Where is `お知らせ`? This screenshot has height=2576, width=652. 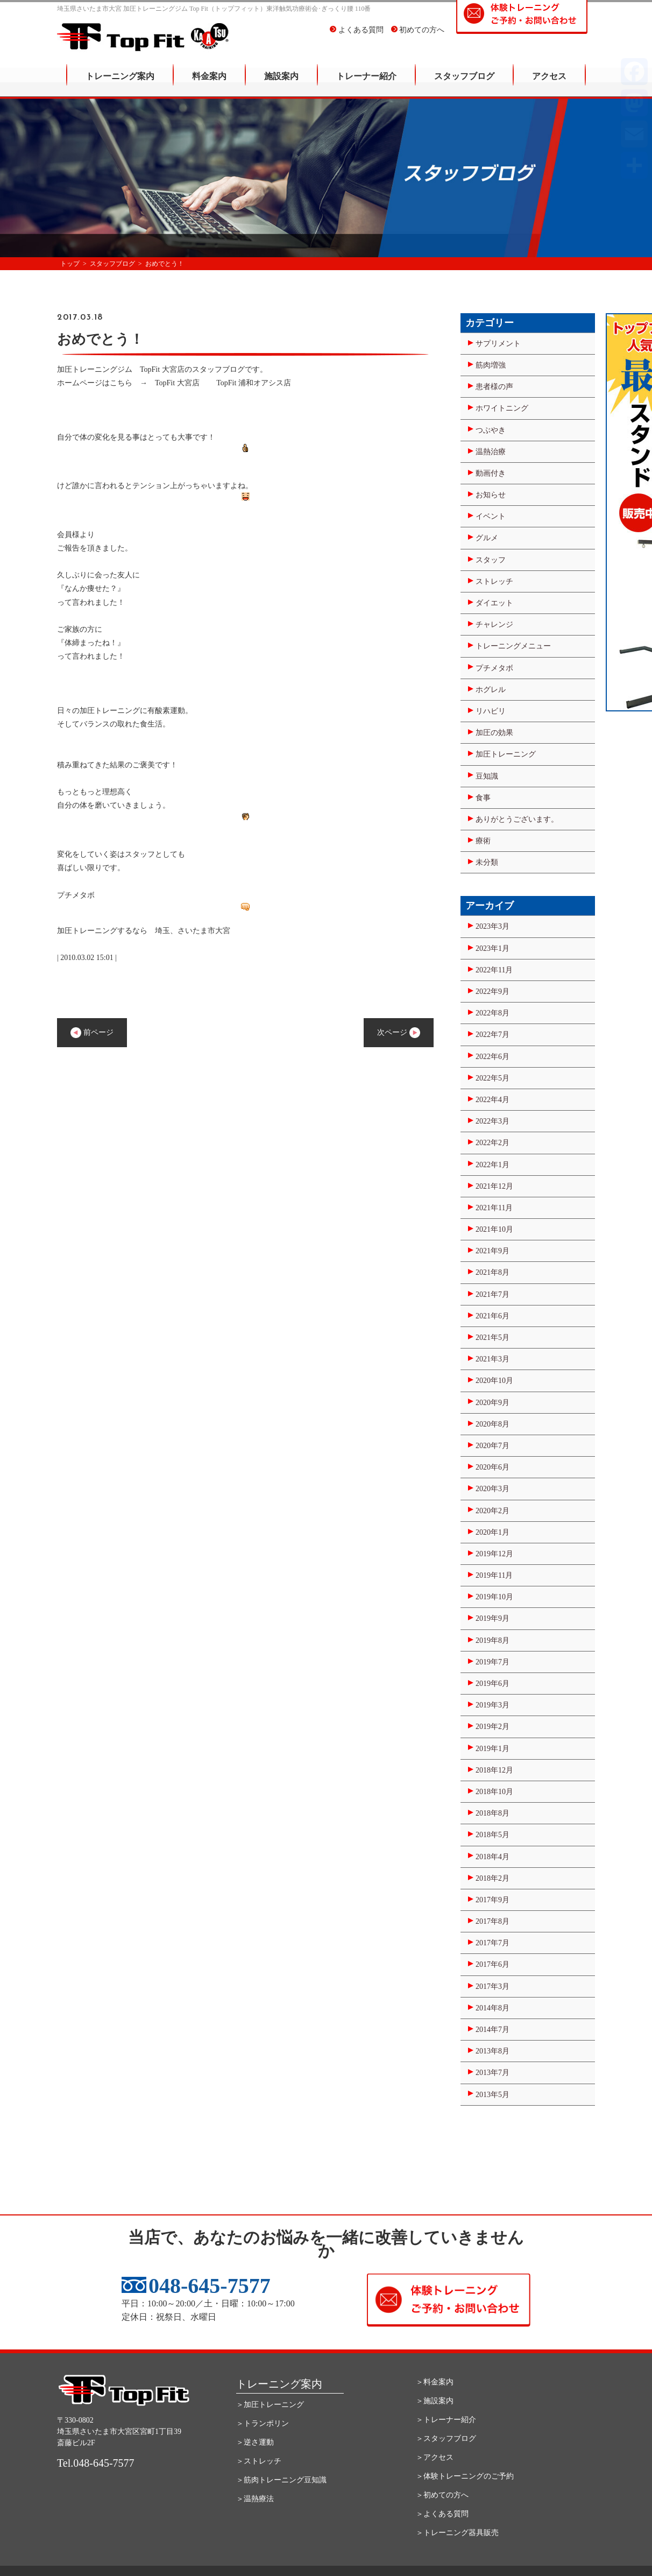 お知らせ is located at coordinates (491, 495).